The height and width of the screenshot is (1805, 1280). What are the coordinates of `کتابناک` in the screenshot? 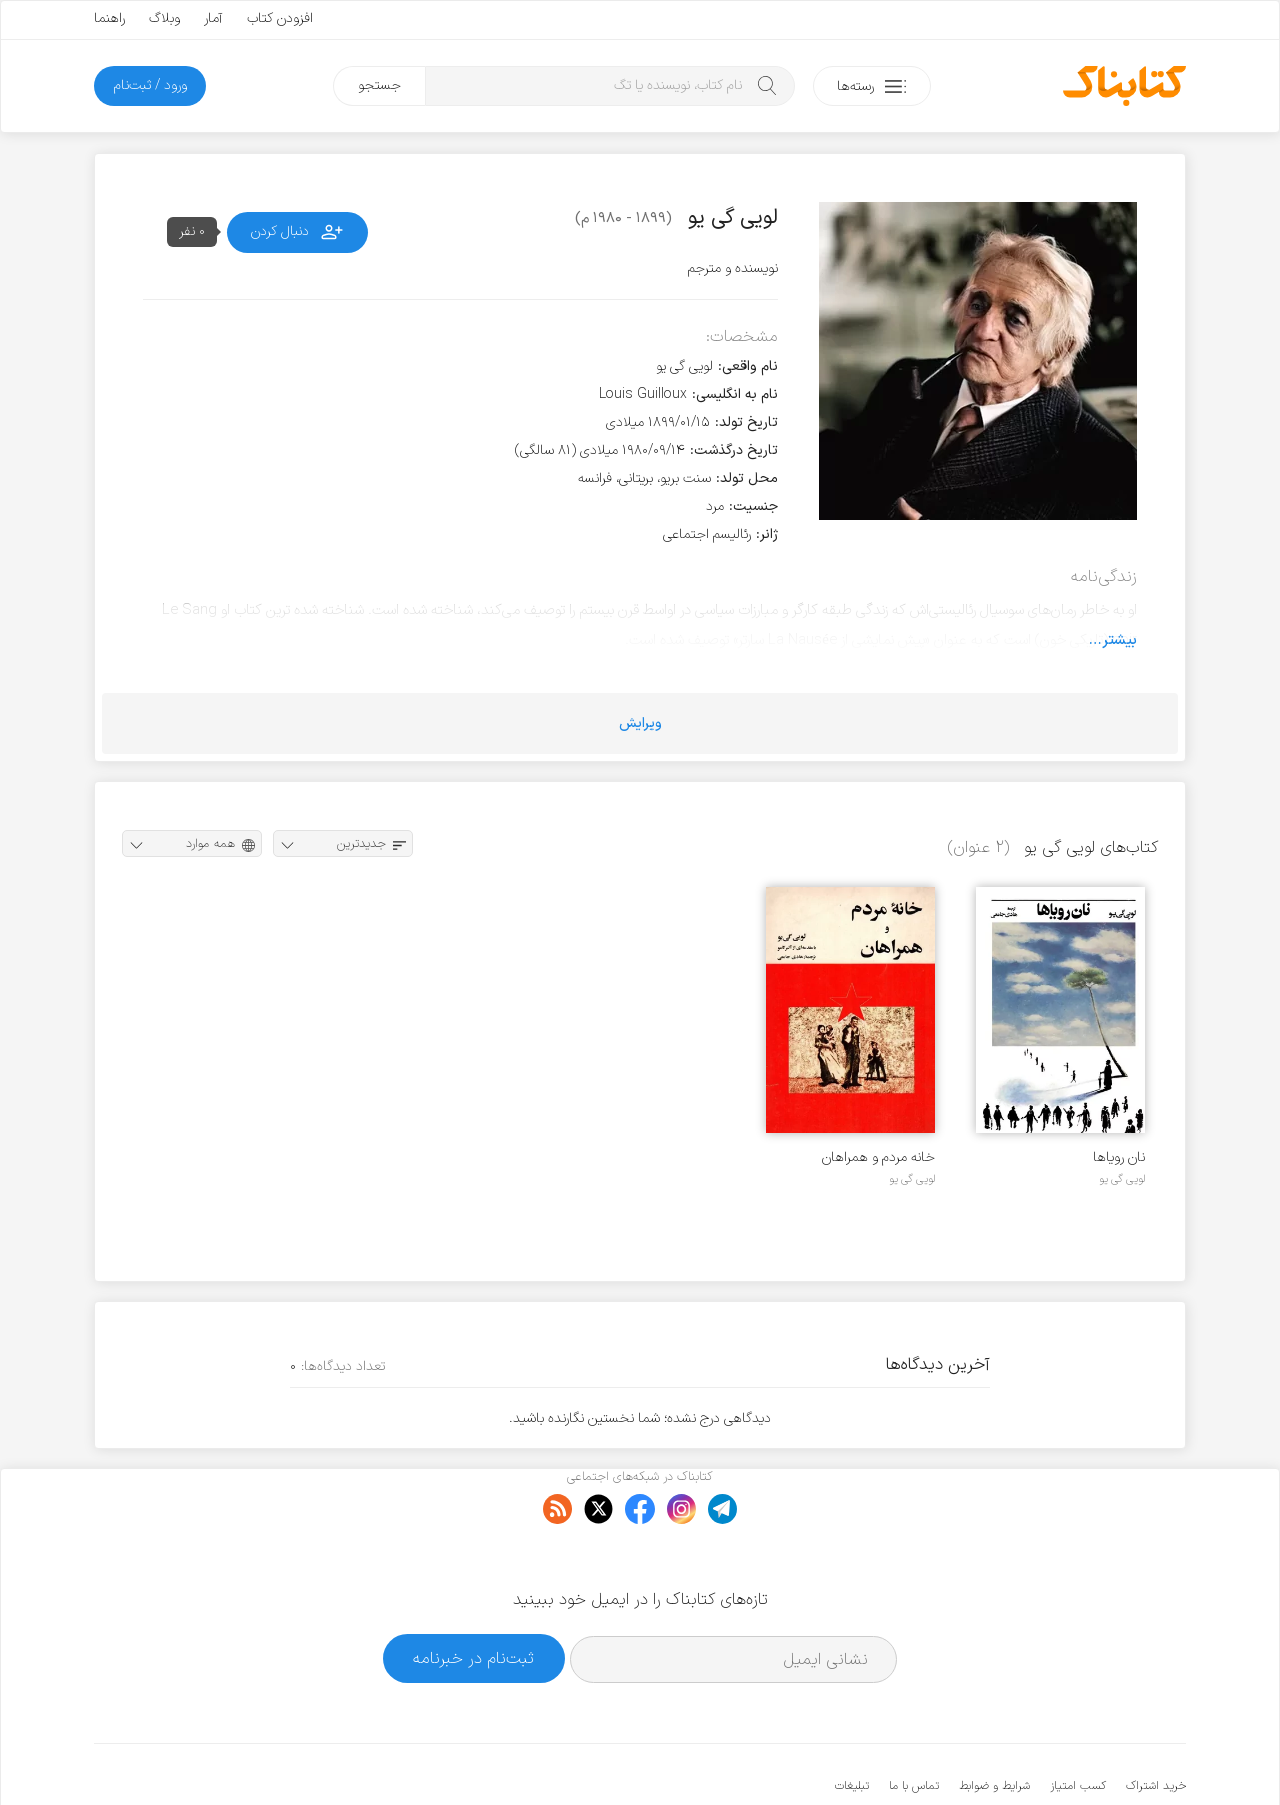 It's located at (1080, 1756).